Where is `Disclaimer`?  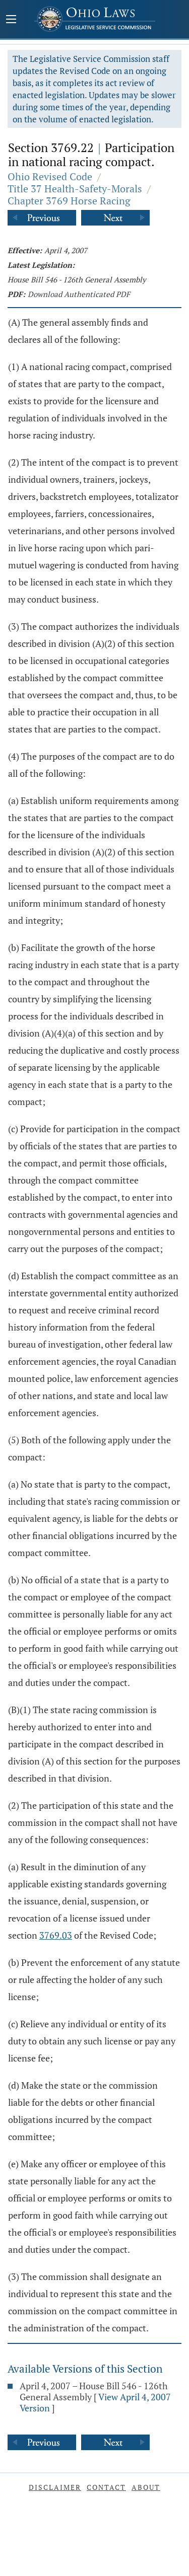
Disclaimer is located at coordinates (55, 2487).